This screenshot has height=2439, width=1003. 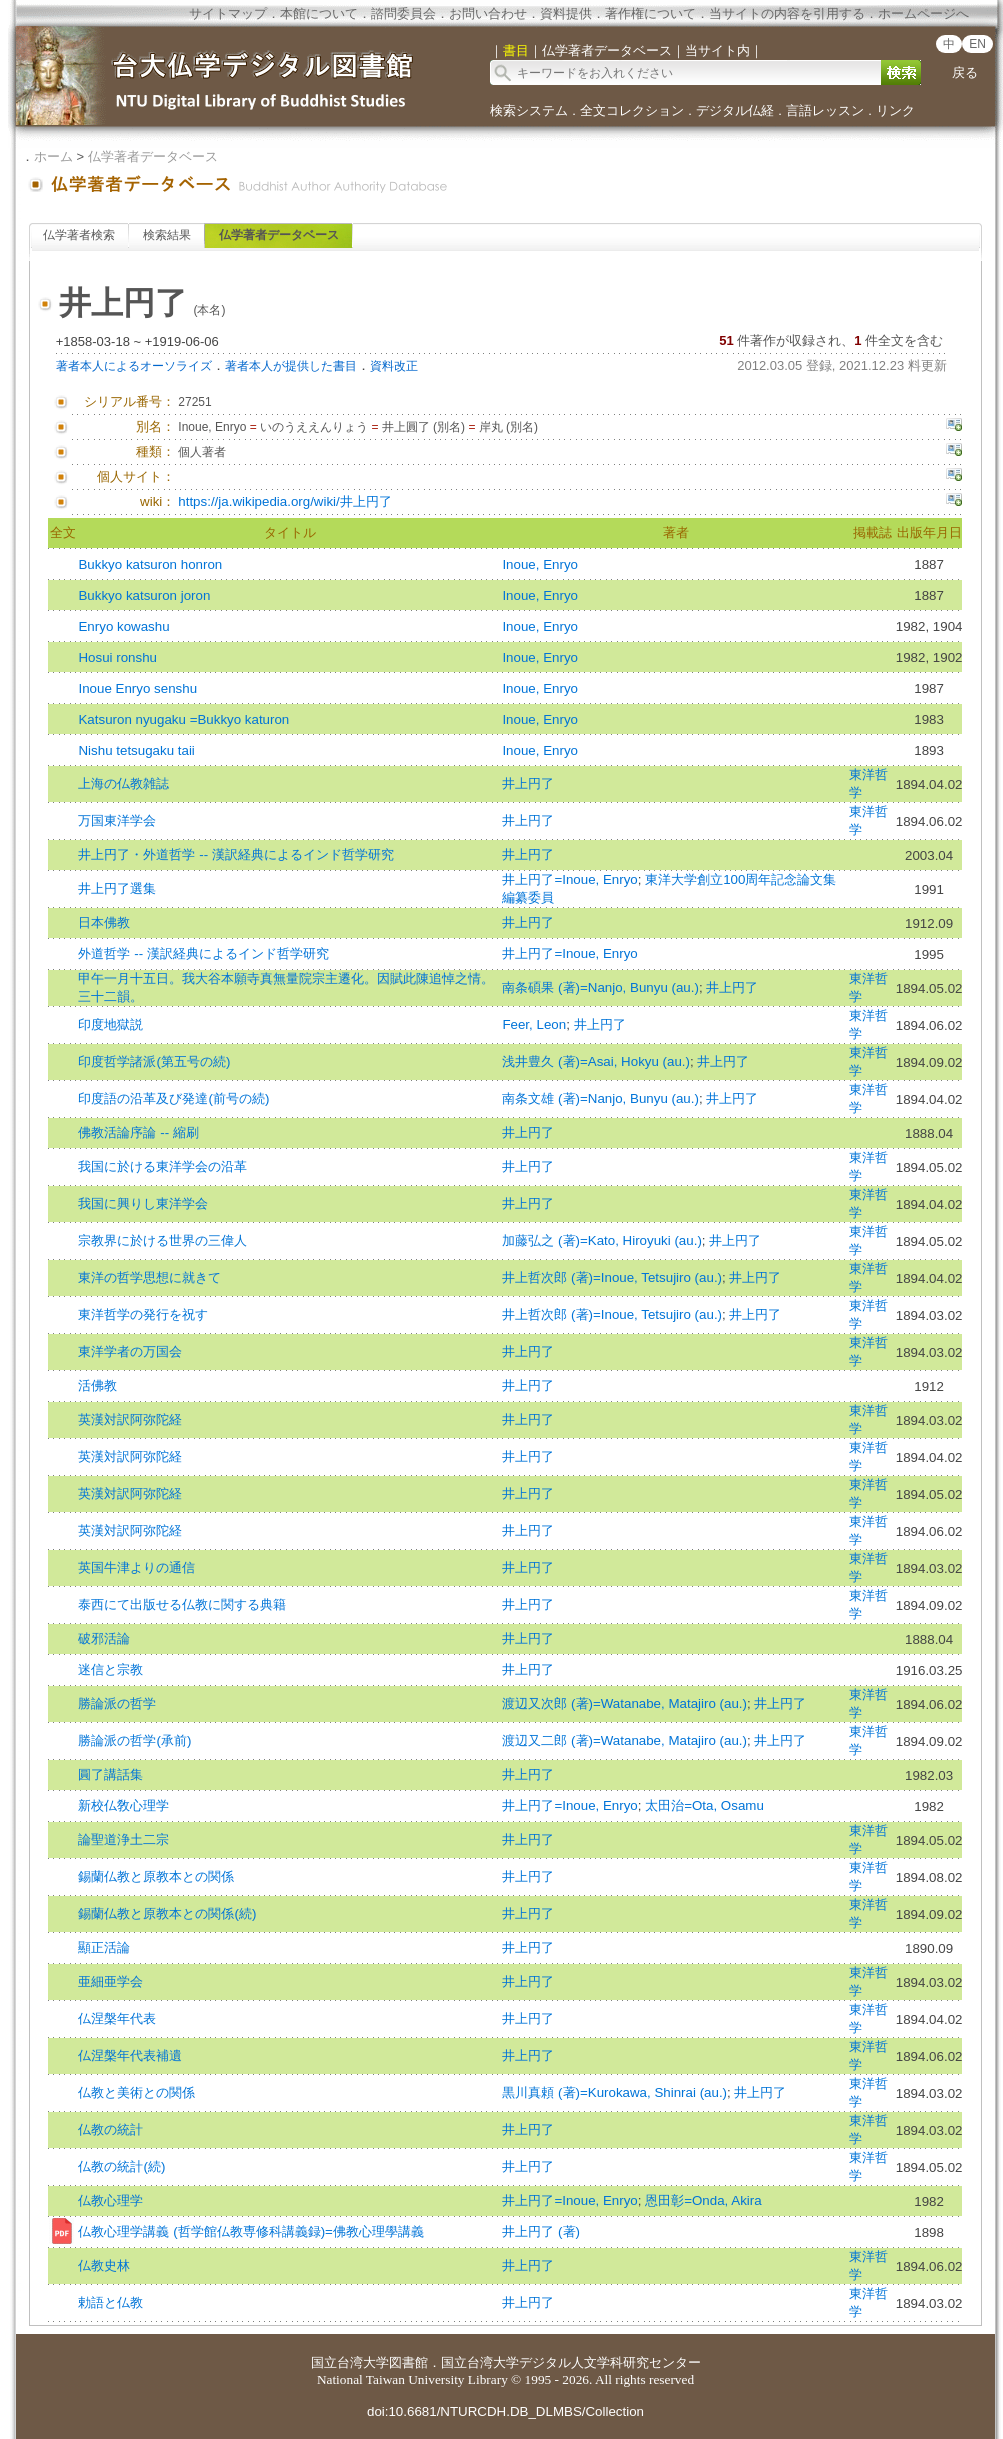 I want to click on 勝論派の哲学(承前), so click(x=134, y=1740).